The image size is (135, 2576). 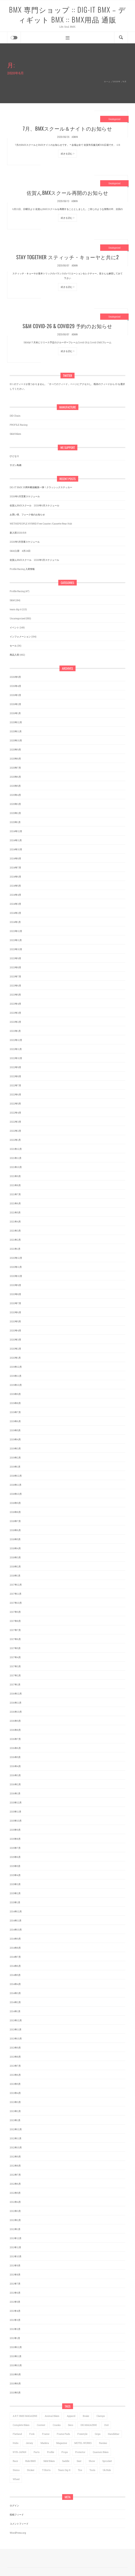 What do you see at coordinates (15, 1430) in the screenshot?
I see `2019年5月` at bounding box center [15, 1430].